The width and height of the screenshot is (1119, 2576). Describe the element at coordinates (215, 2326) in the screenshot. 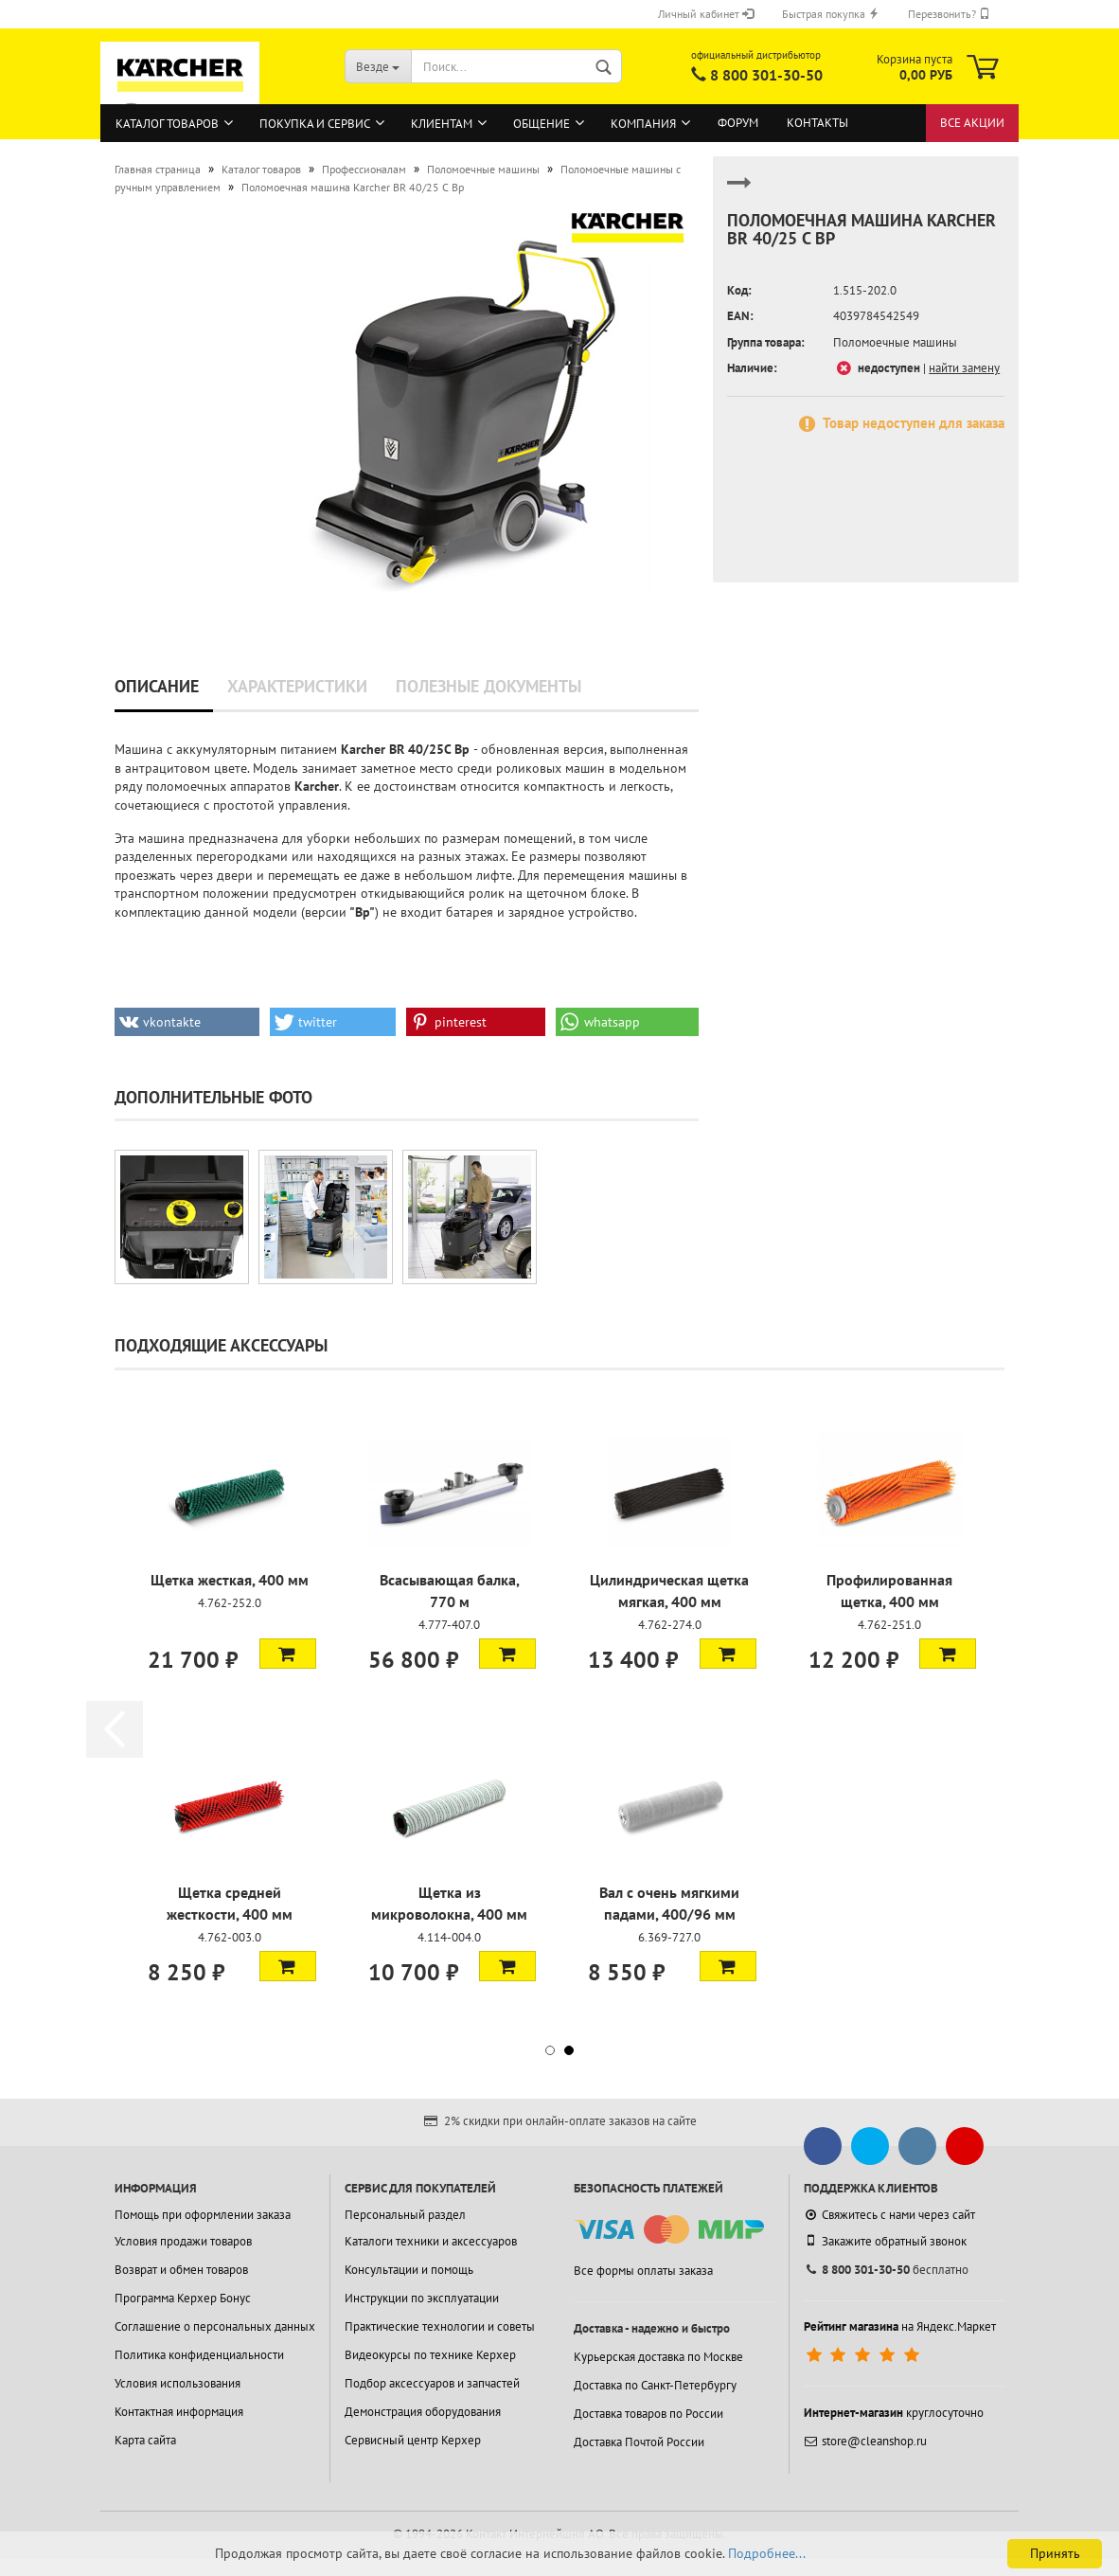

I see `Соглашение о персональных данных` at that location.